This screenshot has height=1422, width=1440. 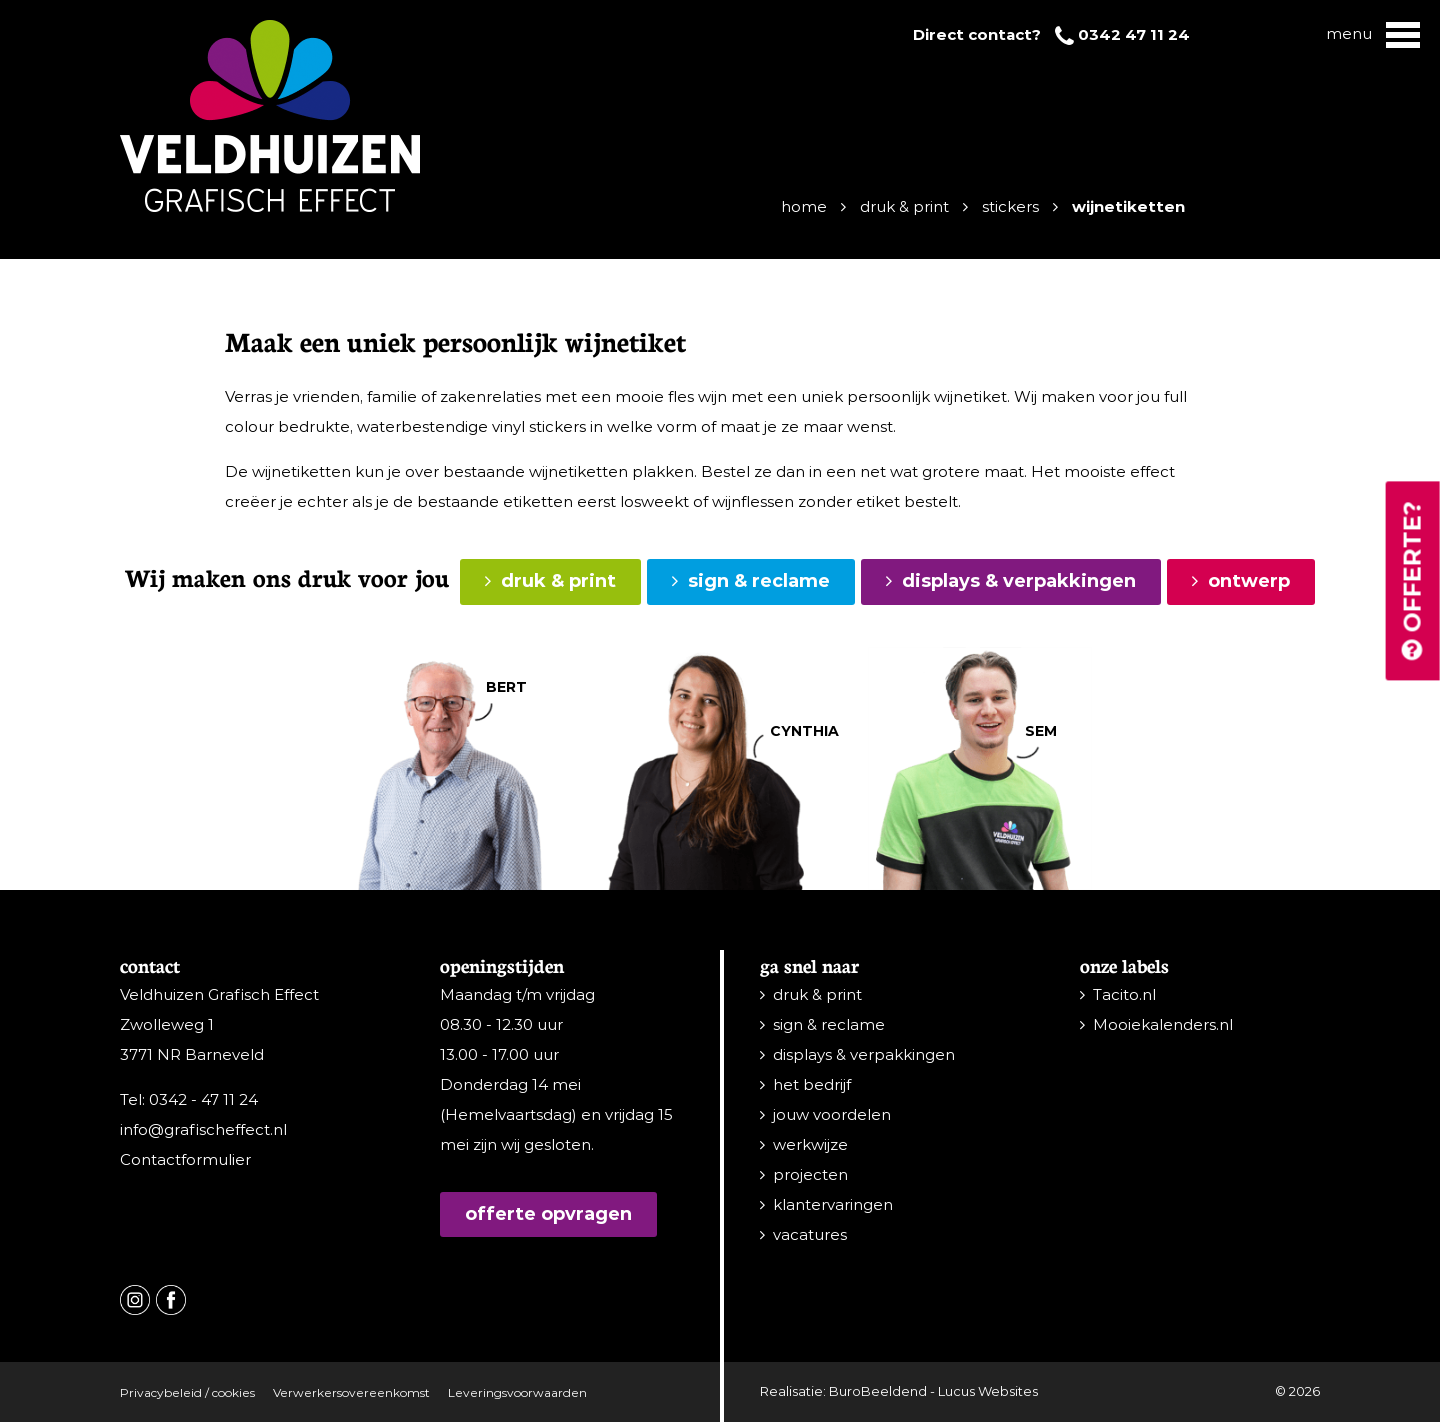 I want to click on Stickers, so click(x=1010, y=206).